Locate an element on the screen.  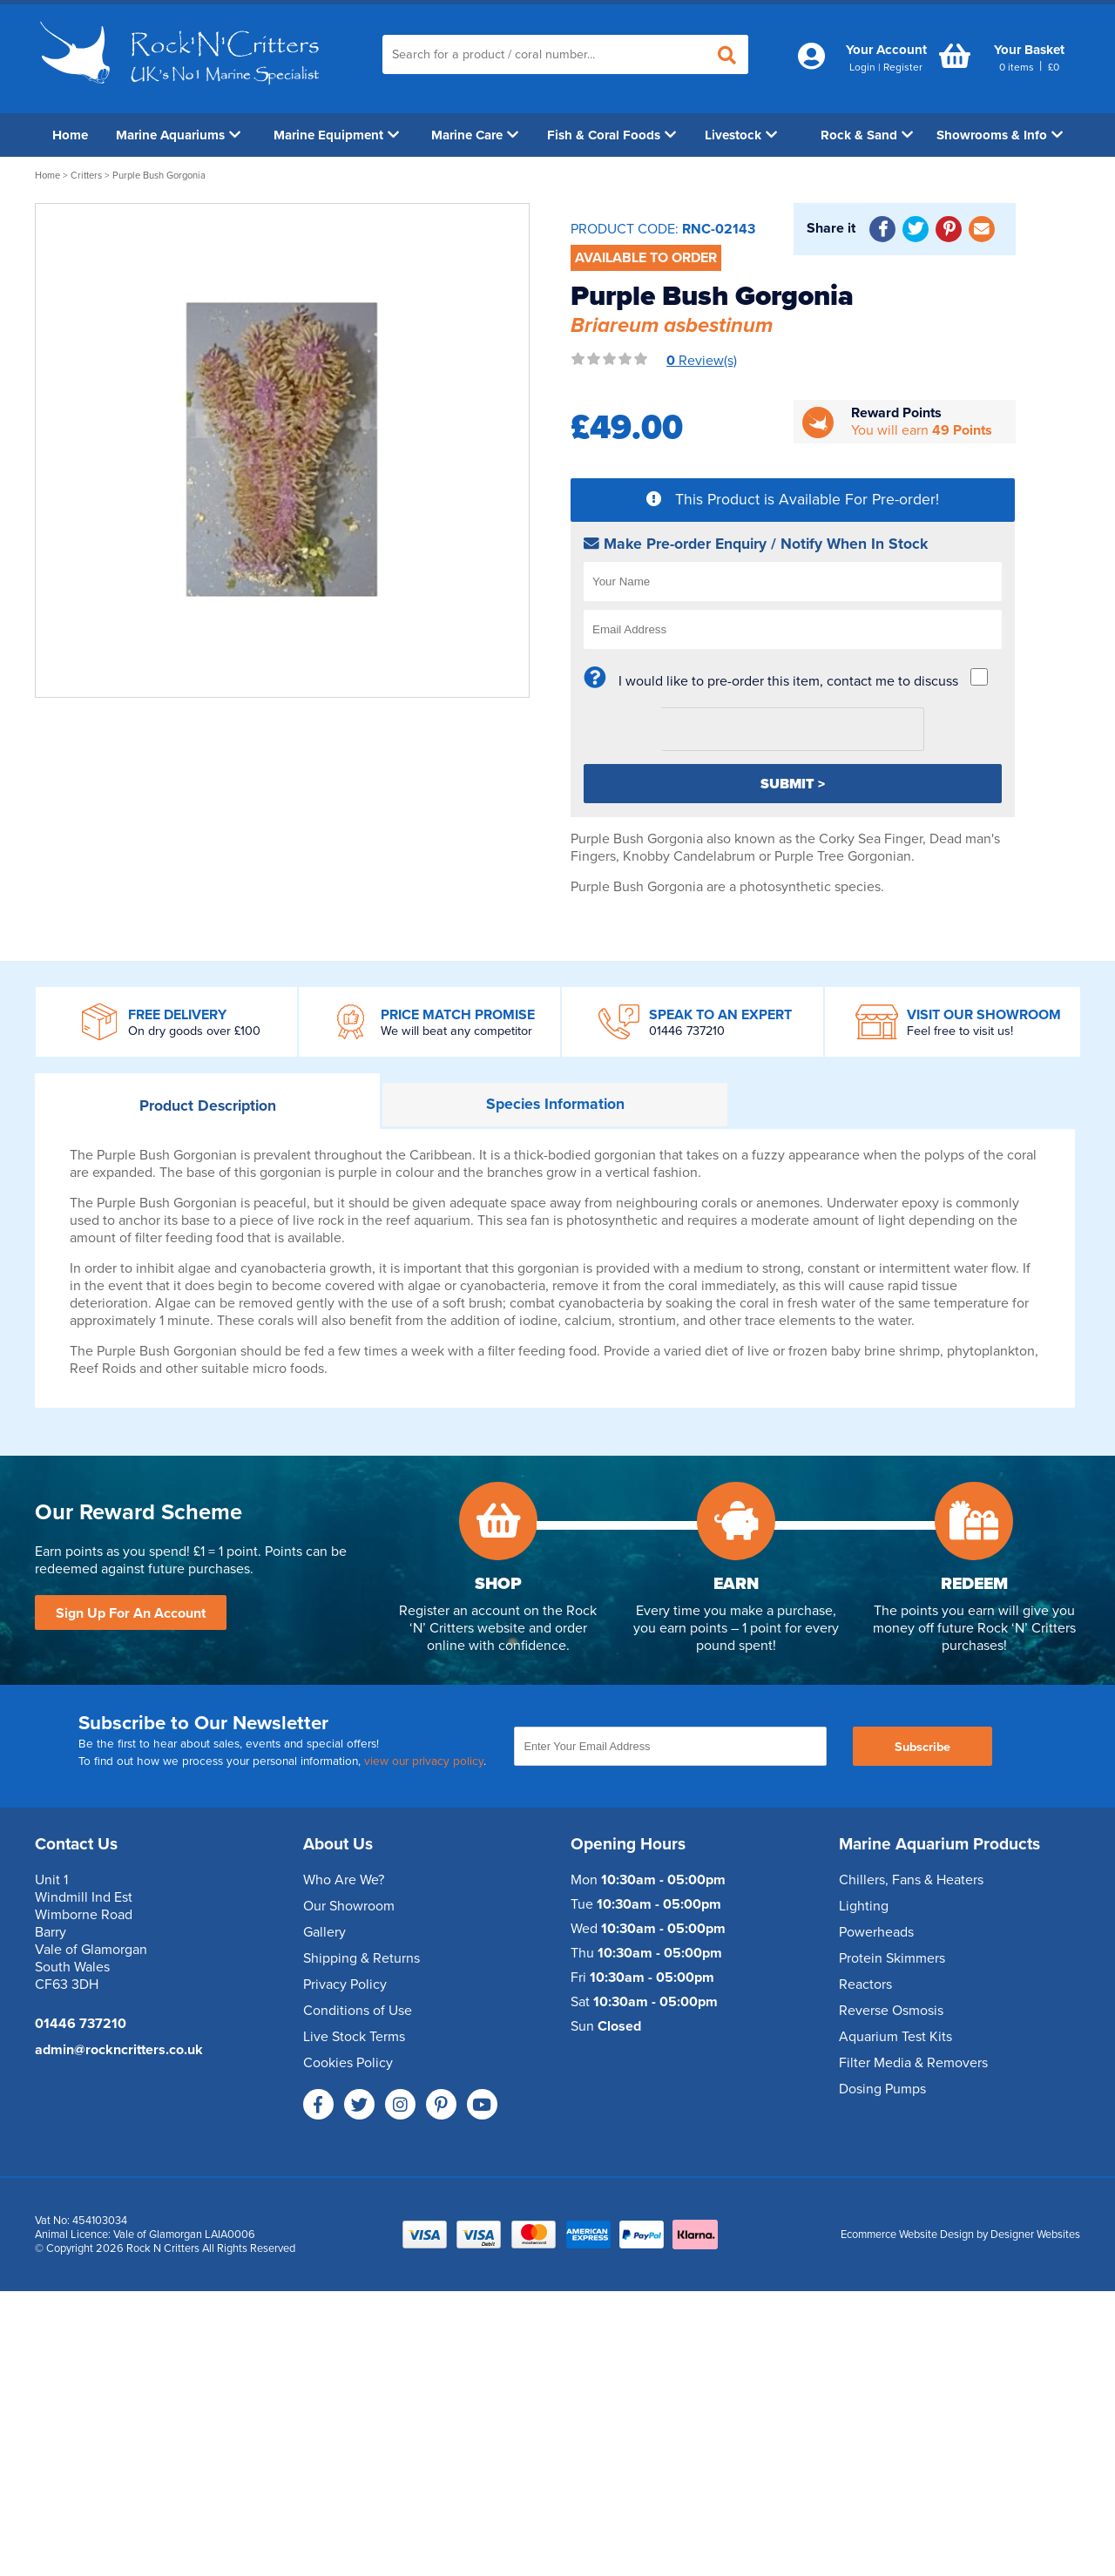
admin@rockncritters.co.uk is located at coordinates (119, 2050).